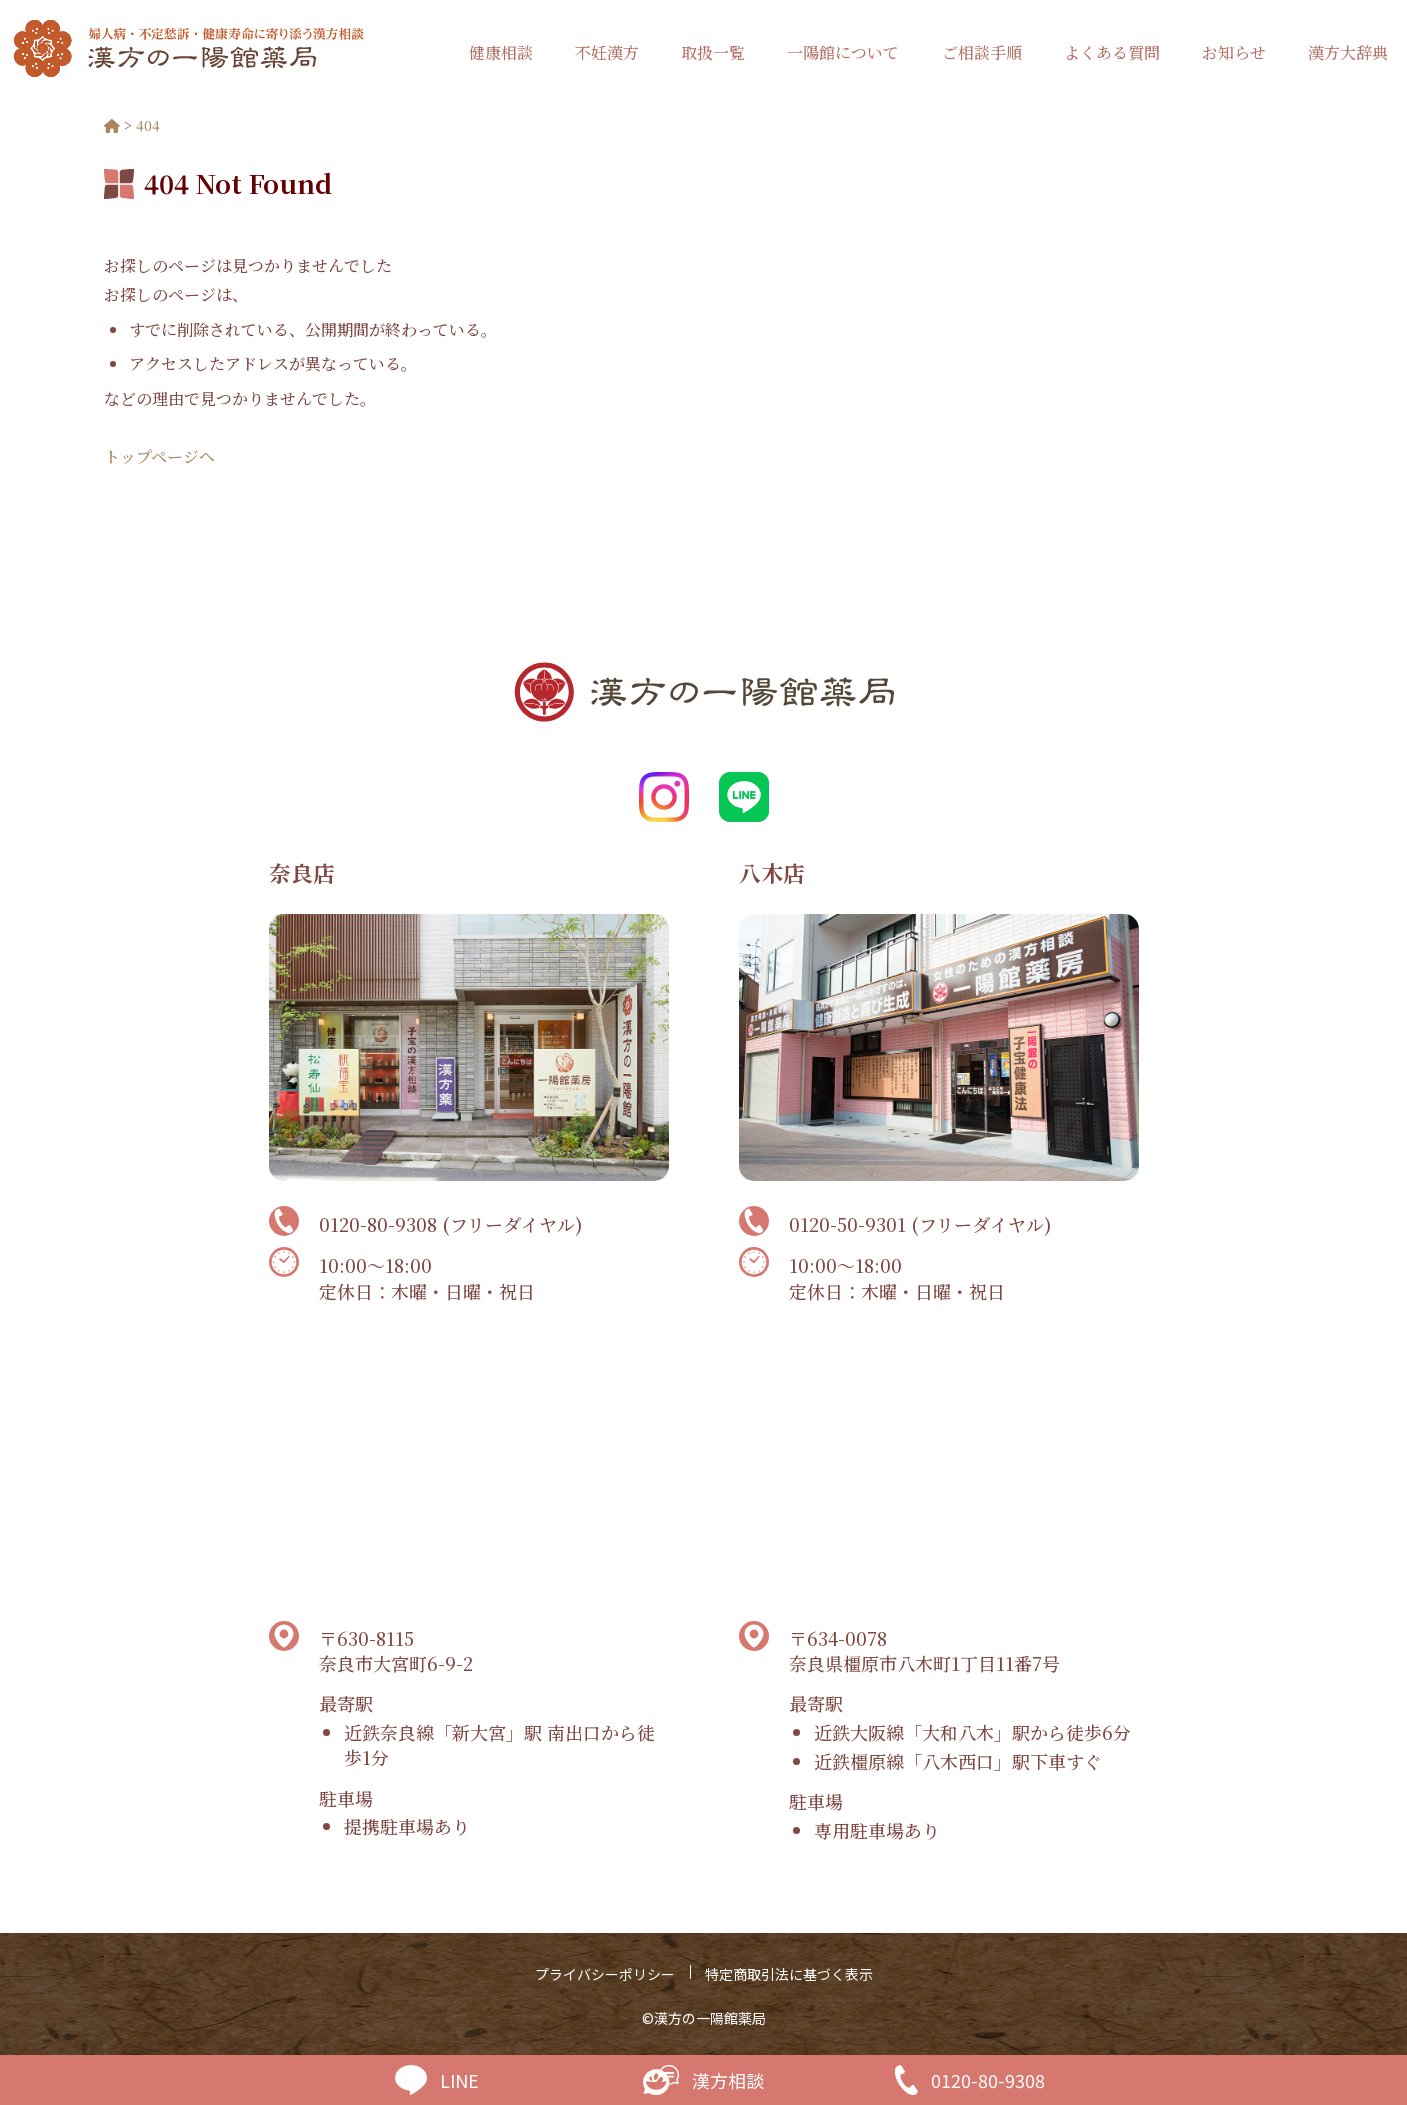 This screenshot has width=1407, height=2105. I want to click on よくある質問, so click(1112, 52).